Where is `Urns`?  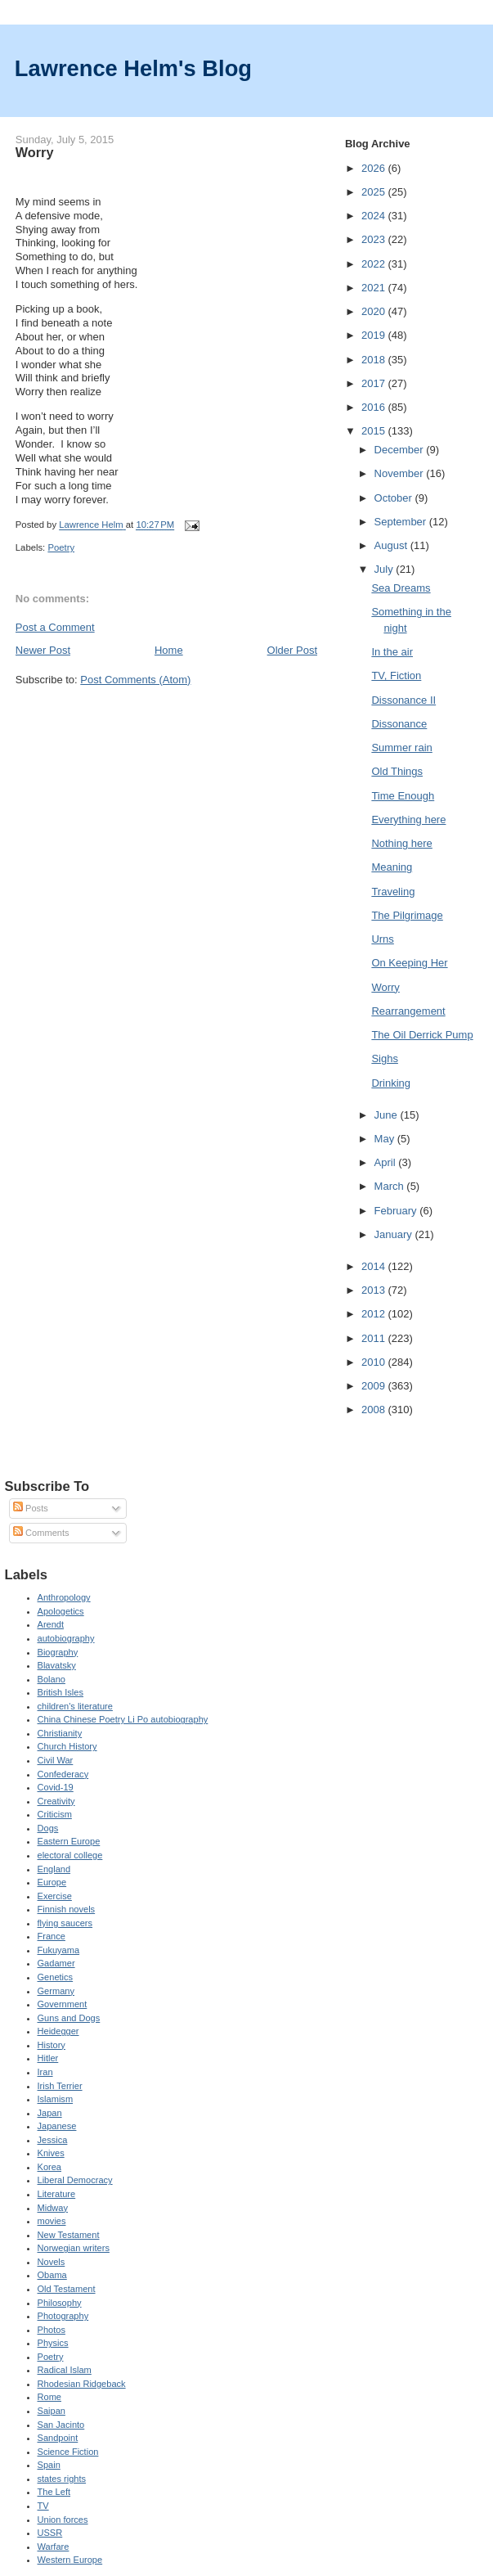
Urns is located at coordinates (382, 939).